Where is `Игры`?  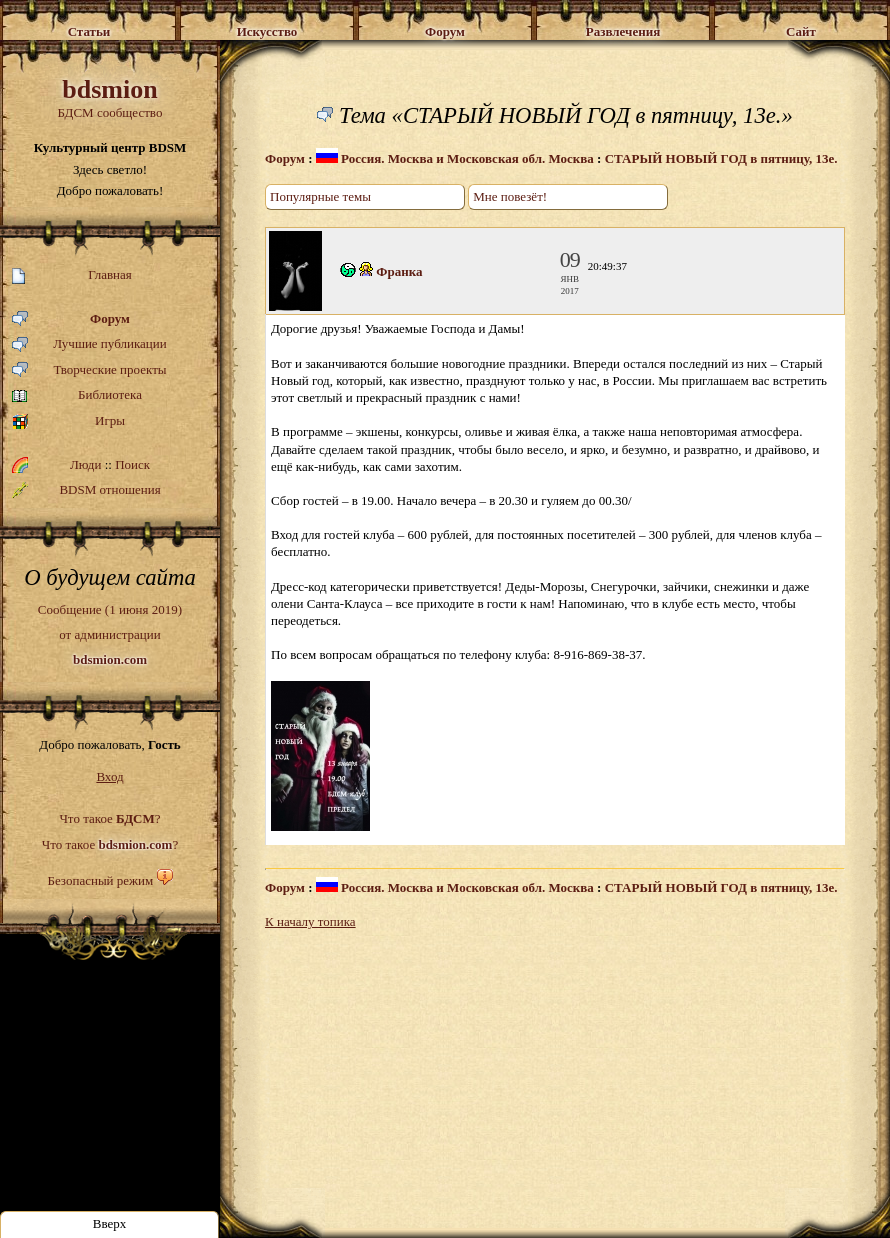 Игры is located at coordinates (68, 421).